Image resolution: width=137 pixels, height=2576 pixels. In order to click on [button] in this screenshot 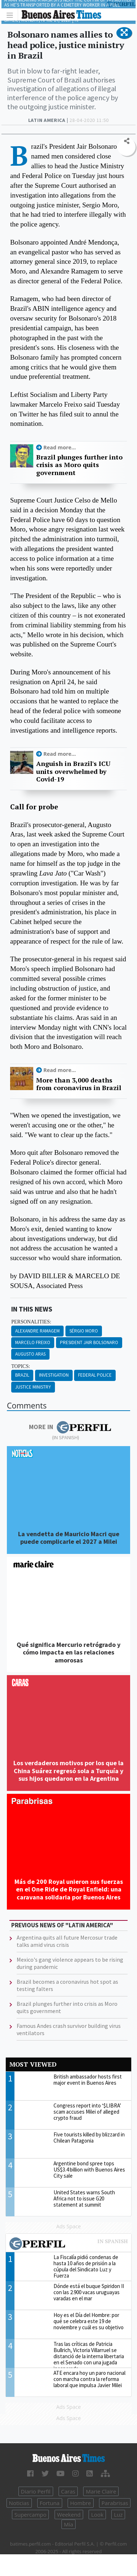, I will do `click(124, 33)`.